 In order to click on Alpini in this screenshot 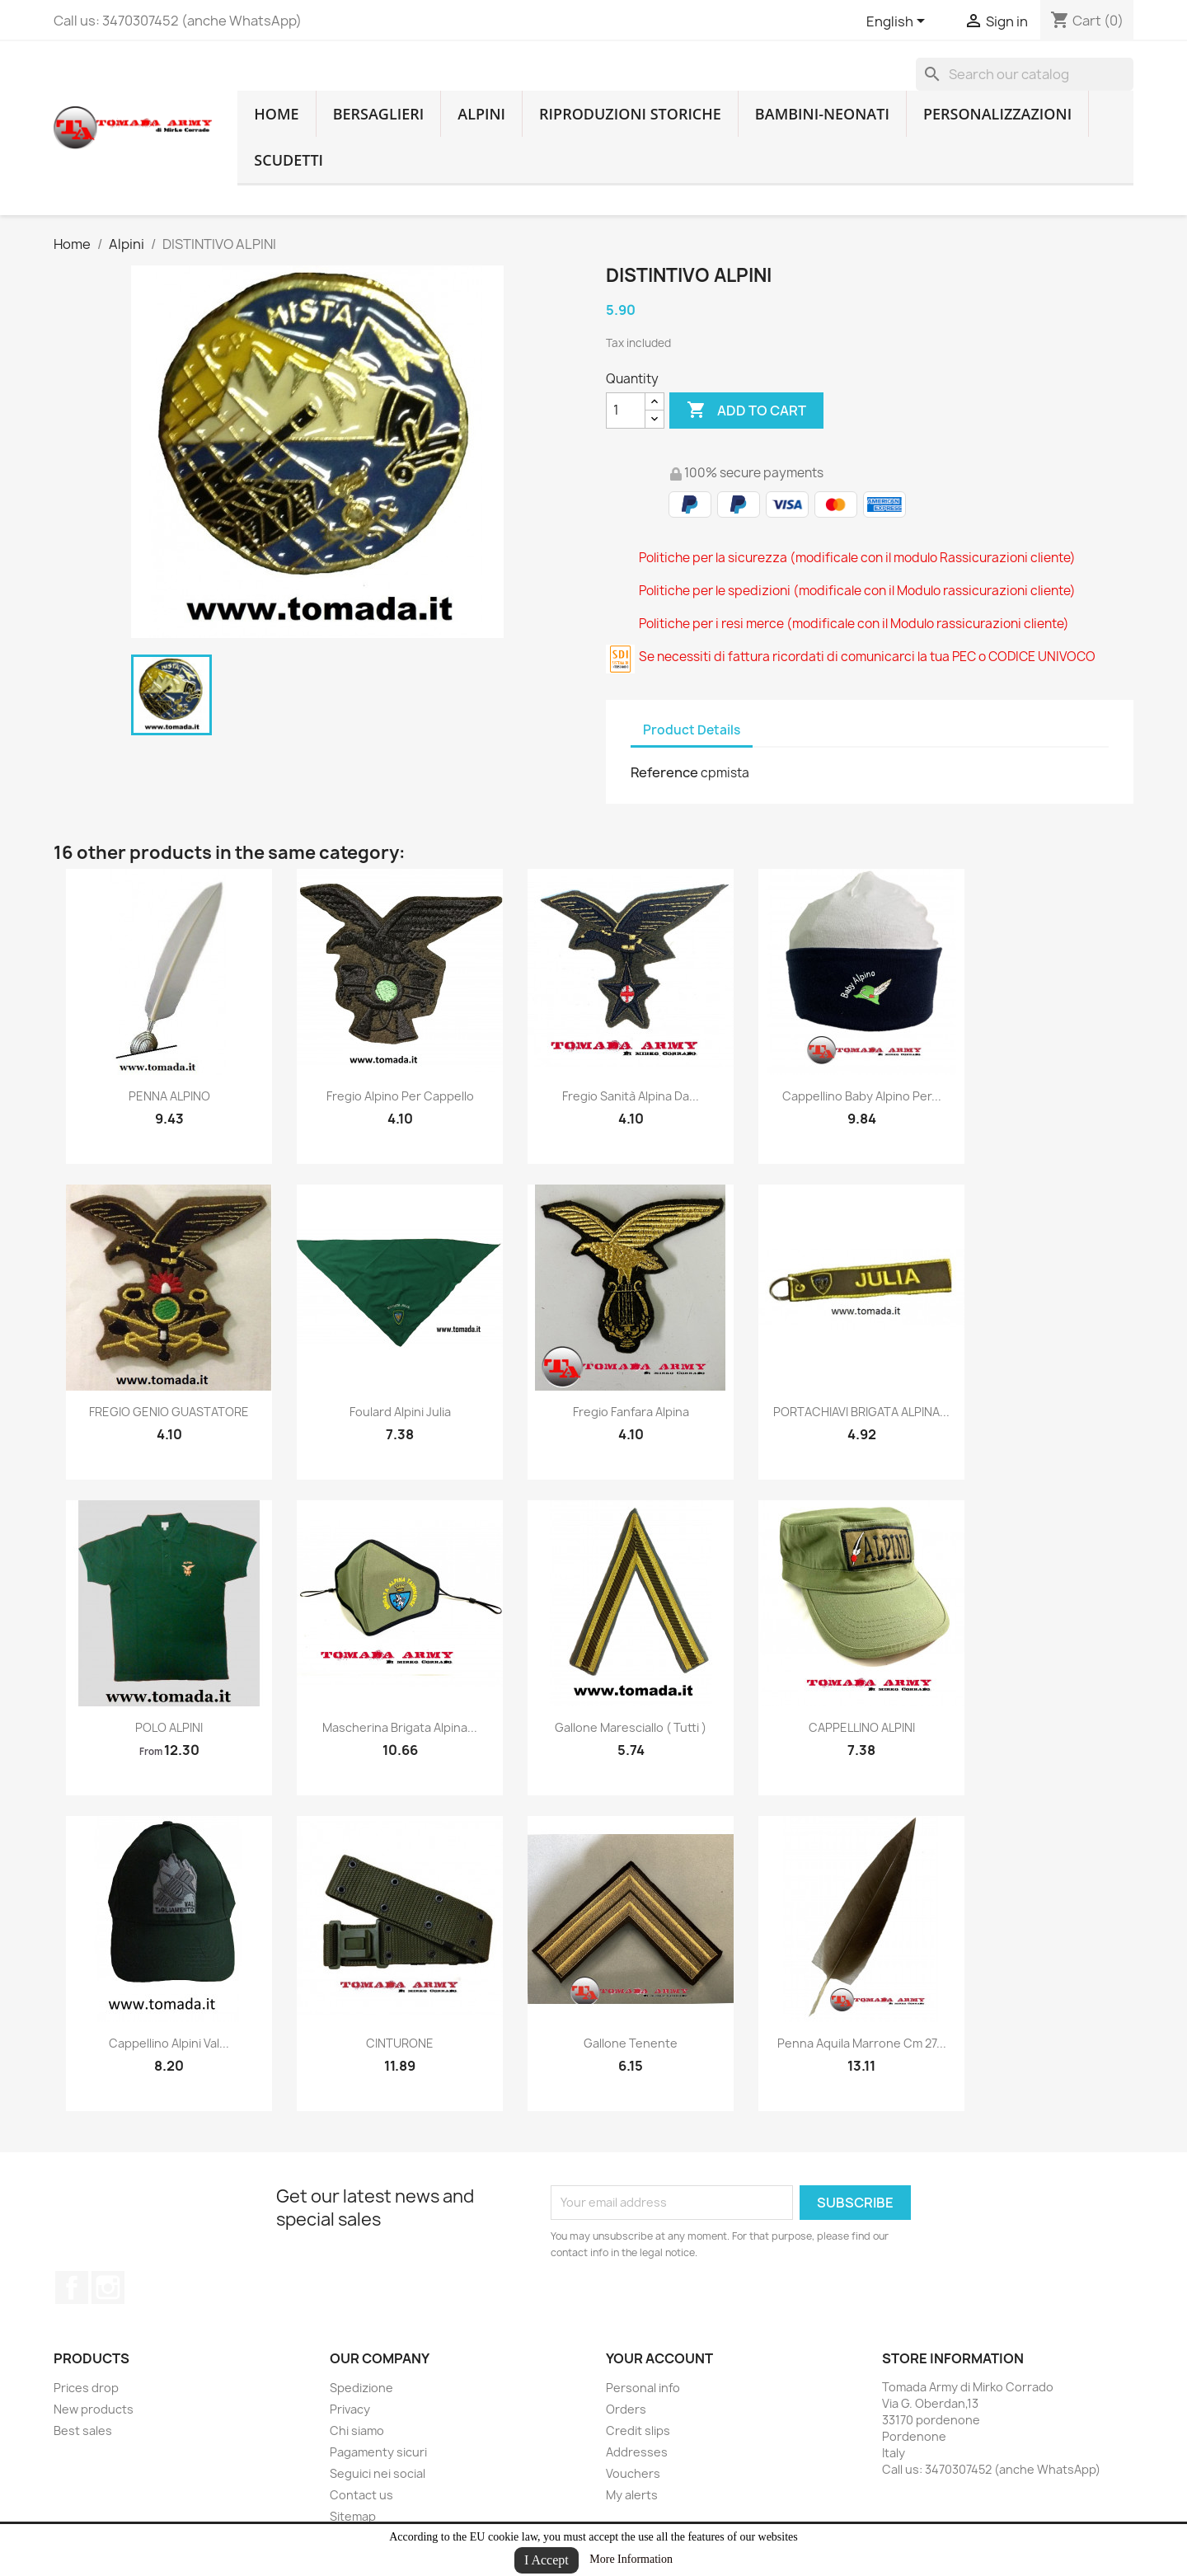, I will do `click(481, 114)`.